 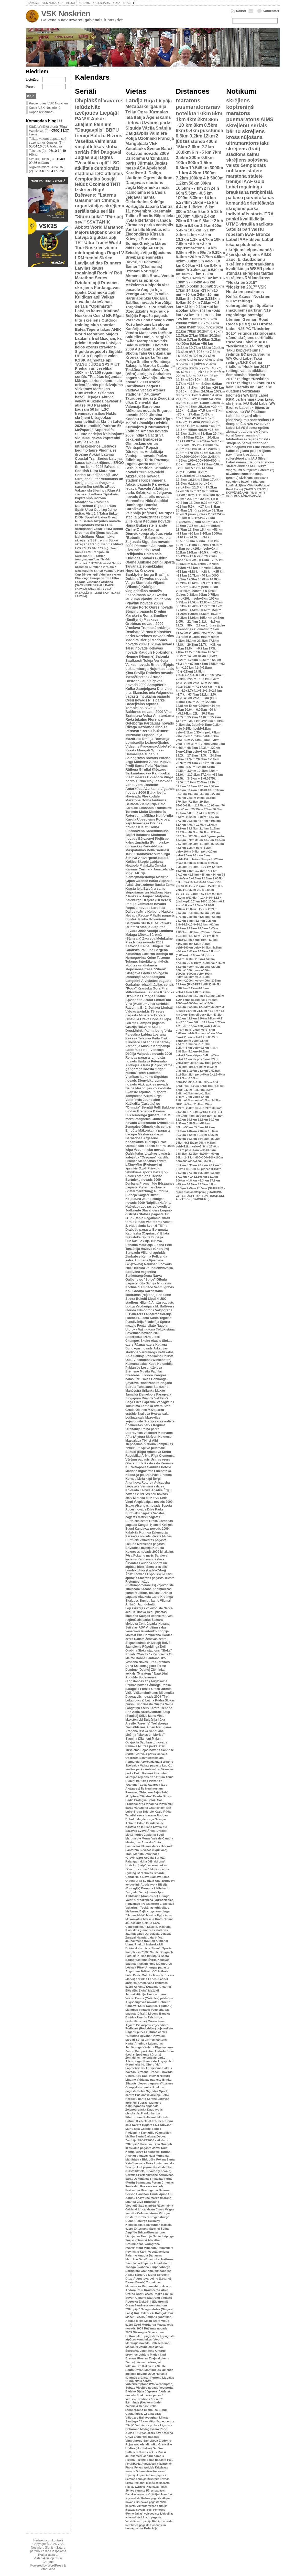 What do you see at coordinates (187, 441) in the screenshot?
I see `10+11.0975km` at bounding box center [187, 441].